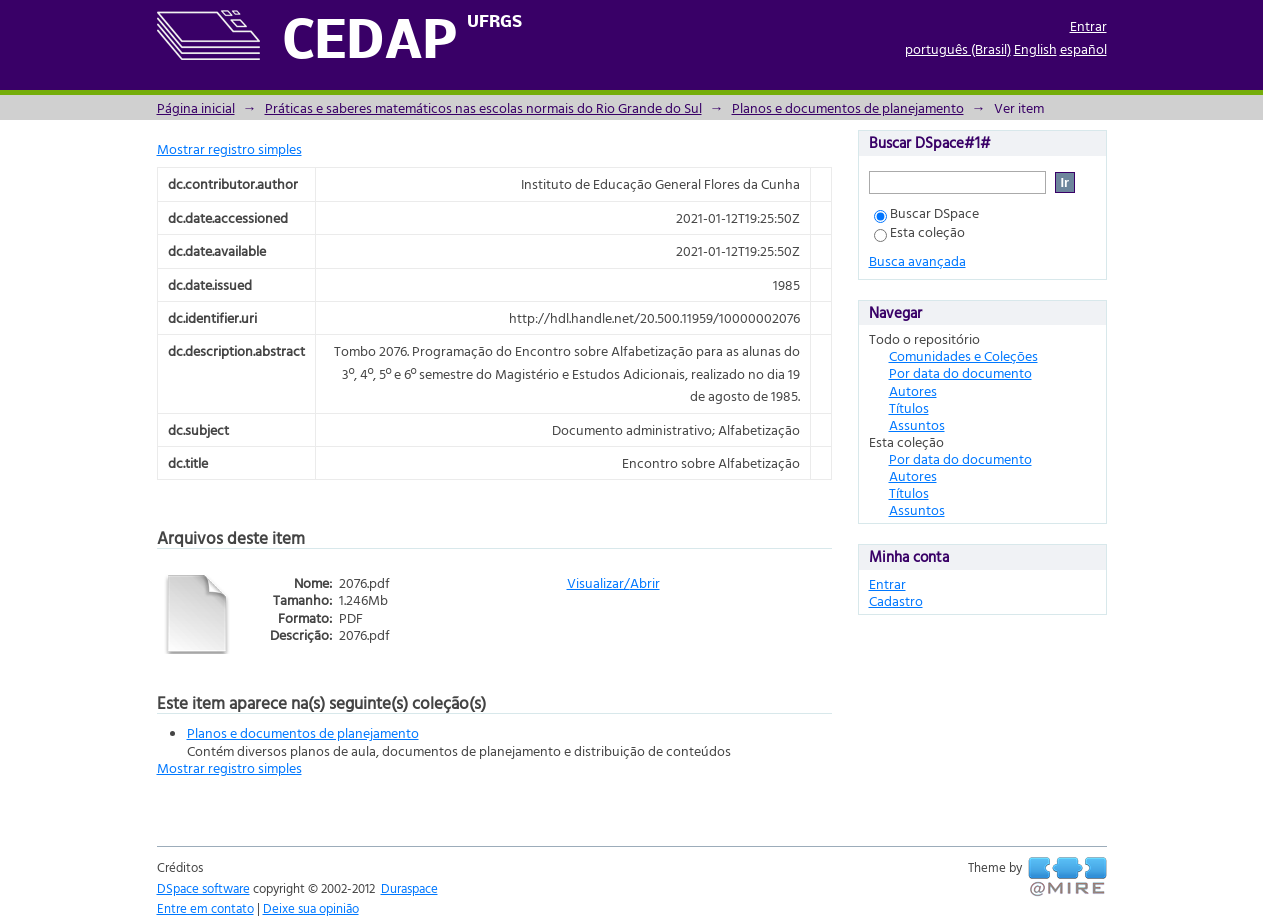 This screenshot has height=919, width=1263. I want to click on Comunidades e Coleções, so click(963, 355).